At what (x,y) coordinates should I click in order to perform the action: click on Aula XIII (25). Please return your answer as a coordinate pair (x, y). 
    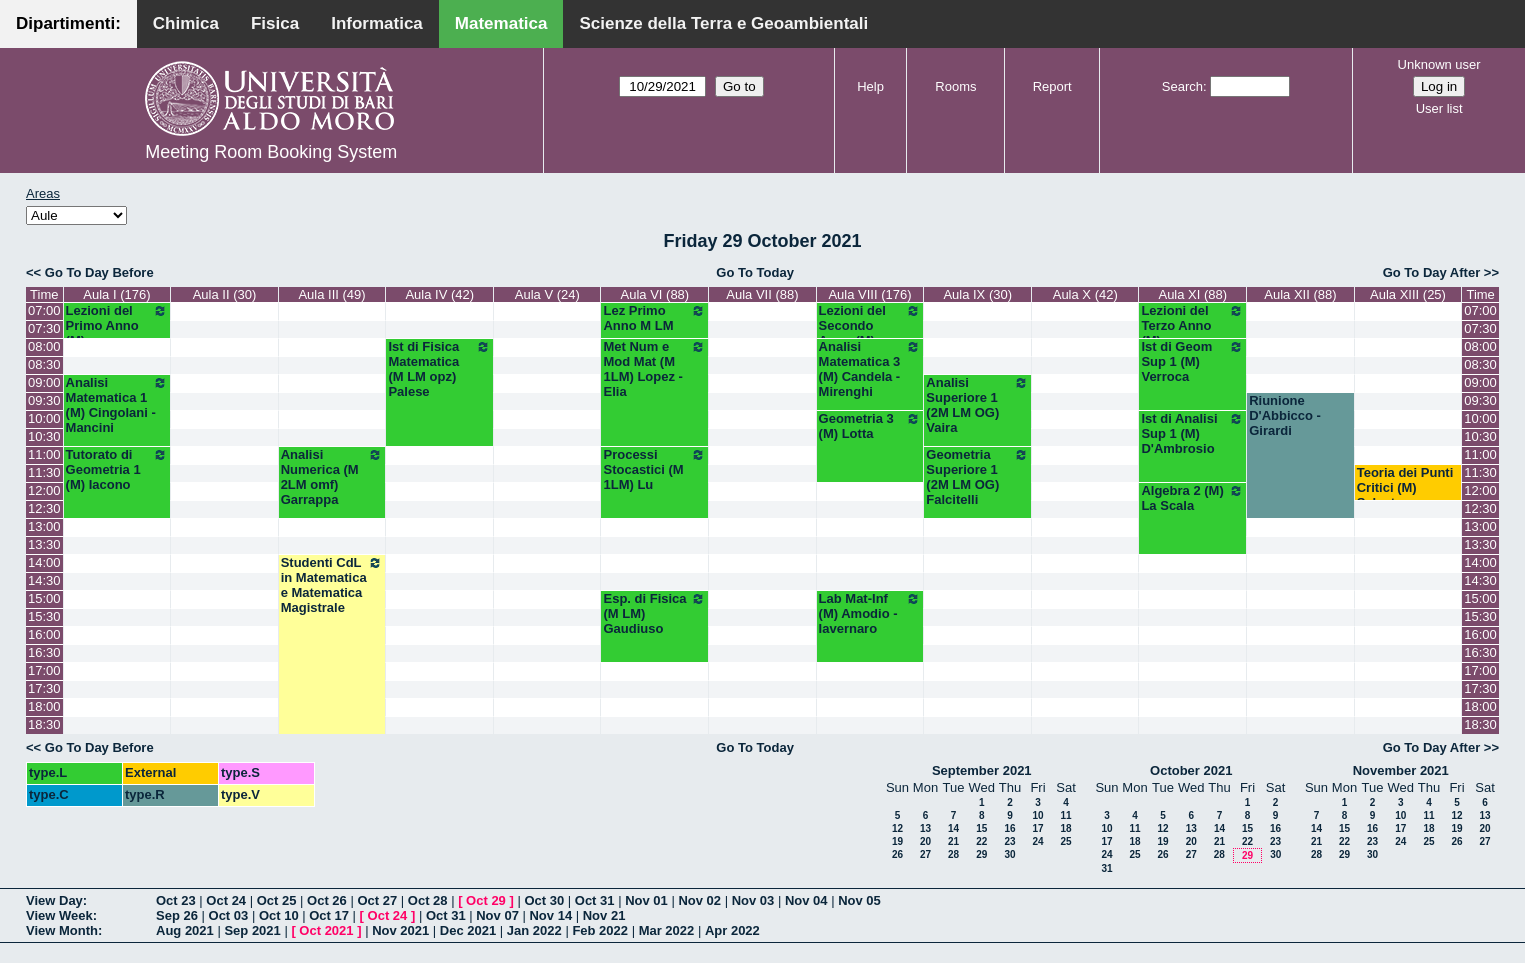
    Looking at the image, I should click on (1408, 294).